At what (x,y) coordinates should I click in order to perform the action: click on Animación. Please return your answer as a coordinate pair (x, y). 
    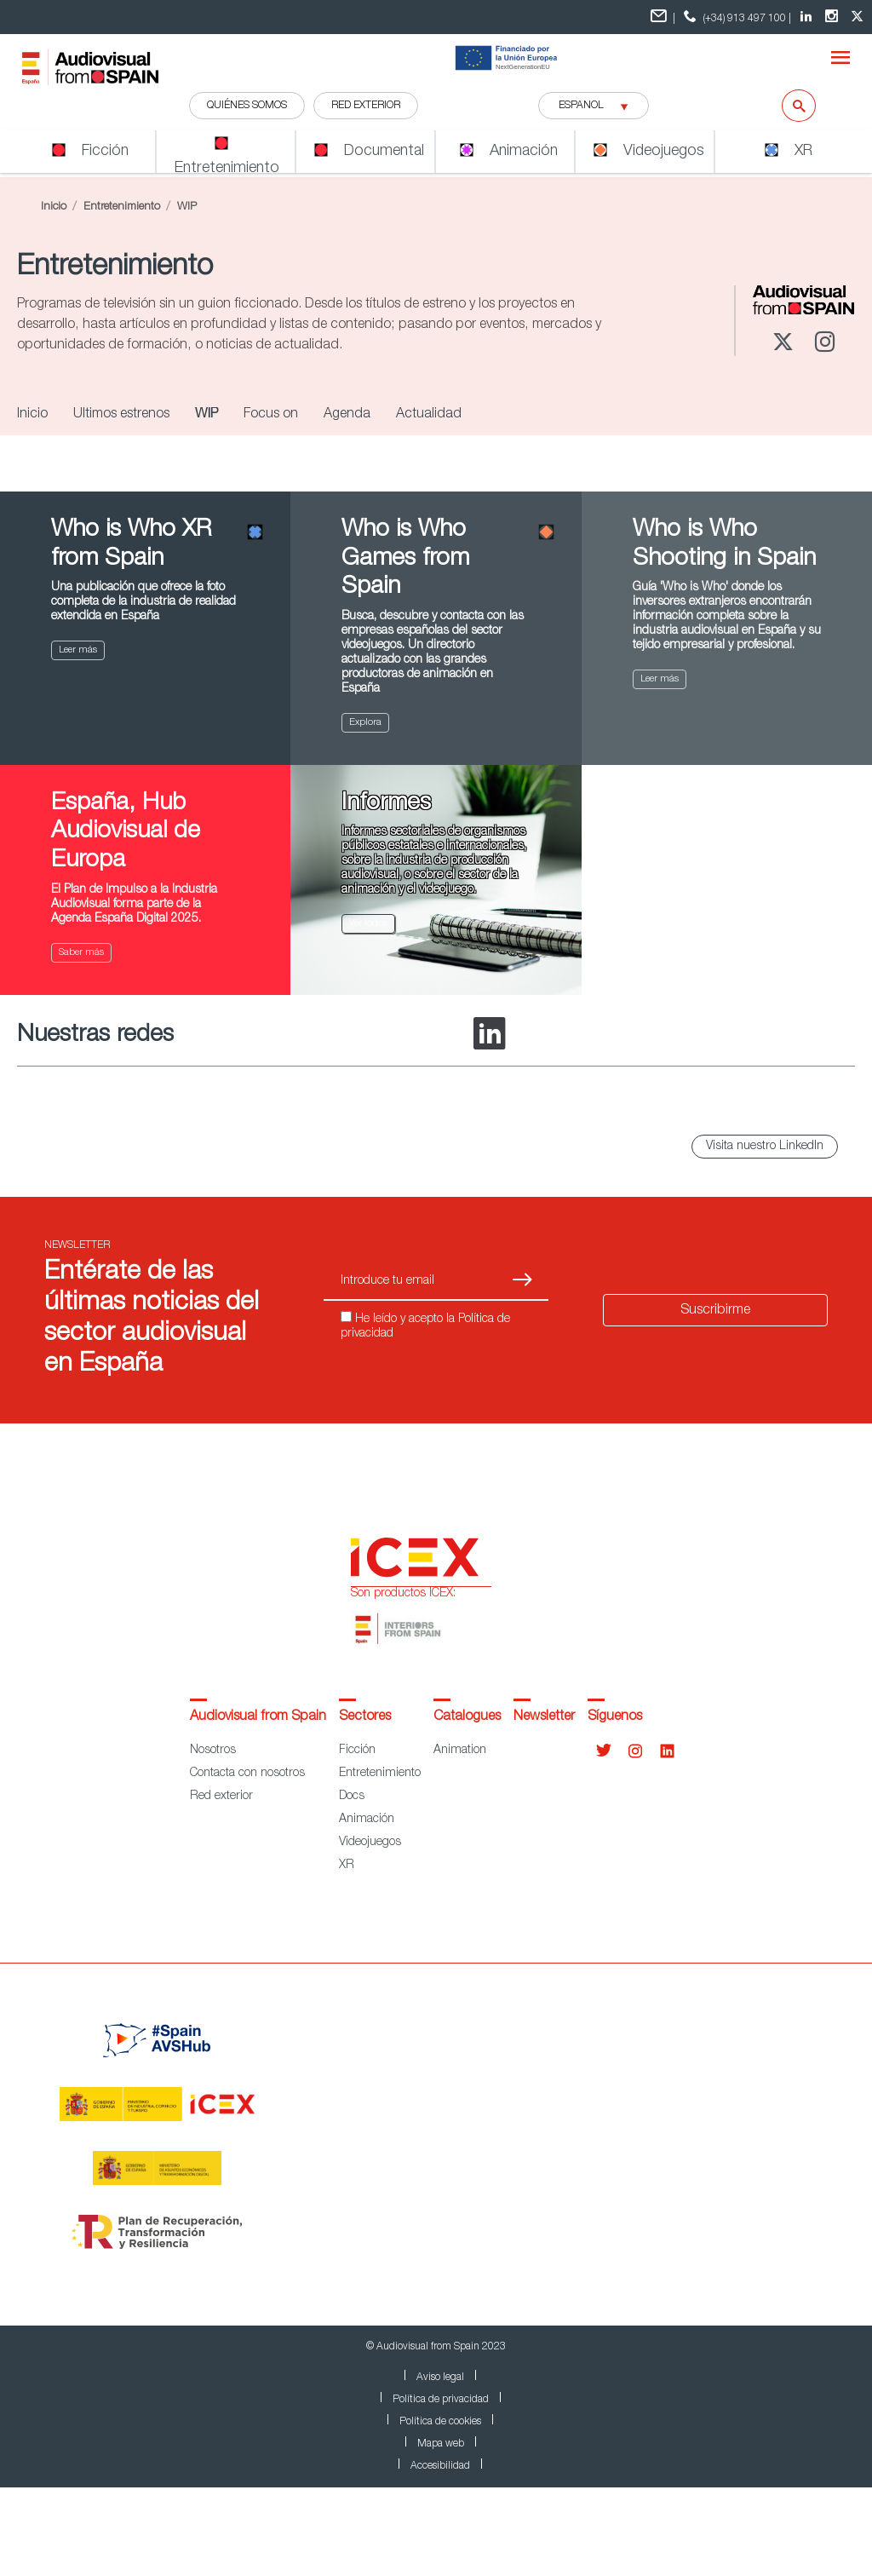
    Looking at the image, I should click on (366, 1820).